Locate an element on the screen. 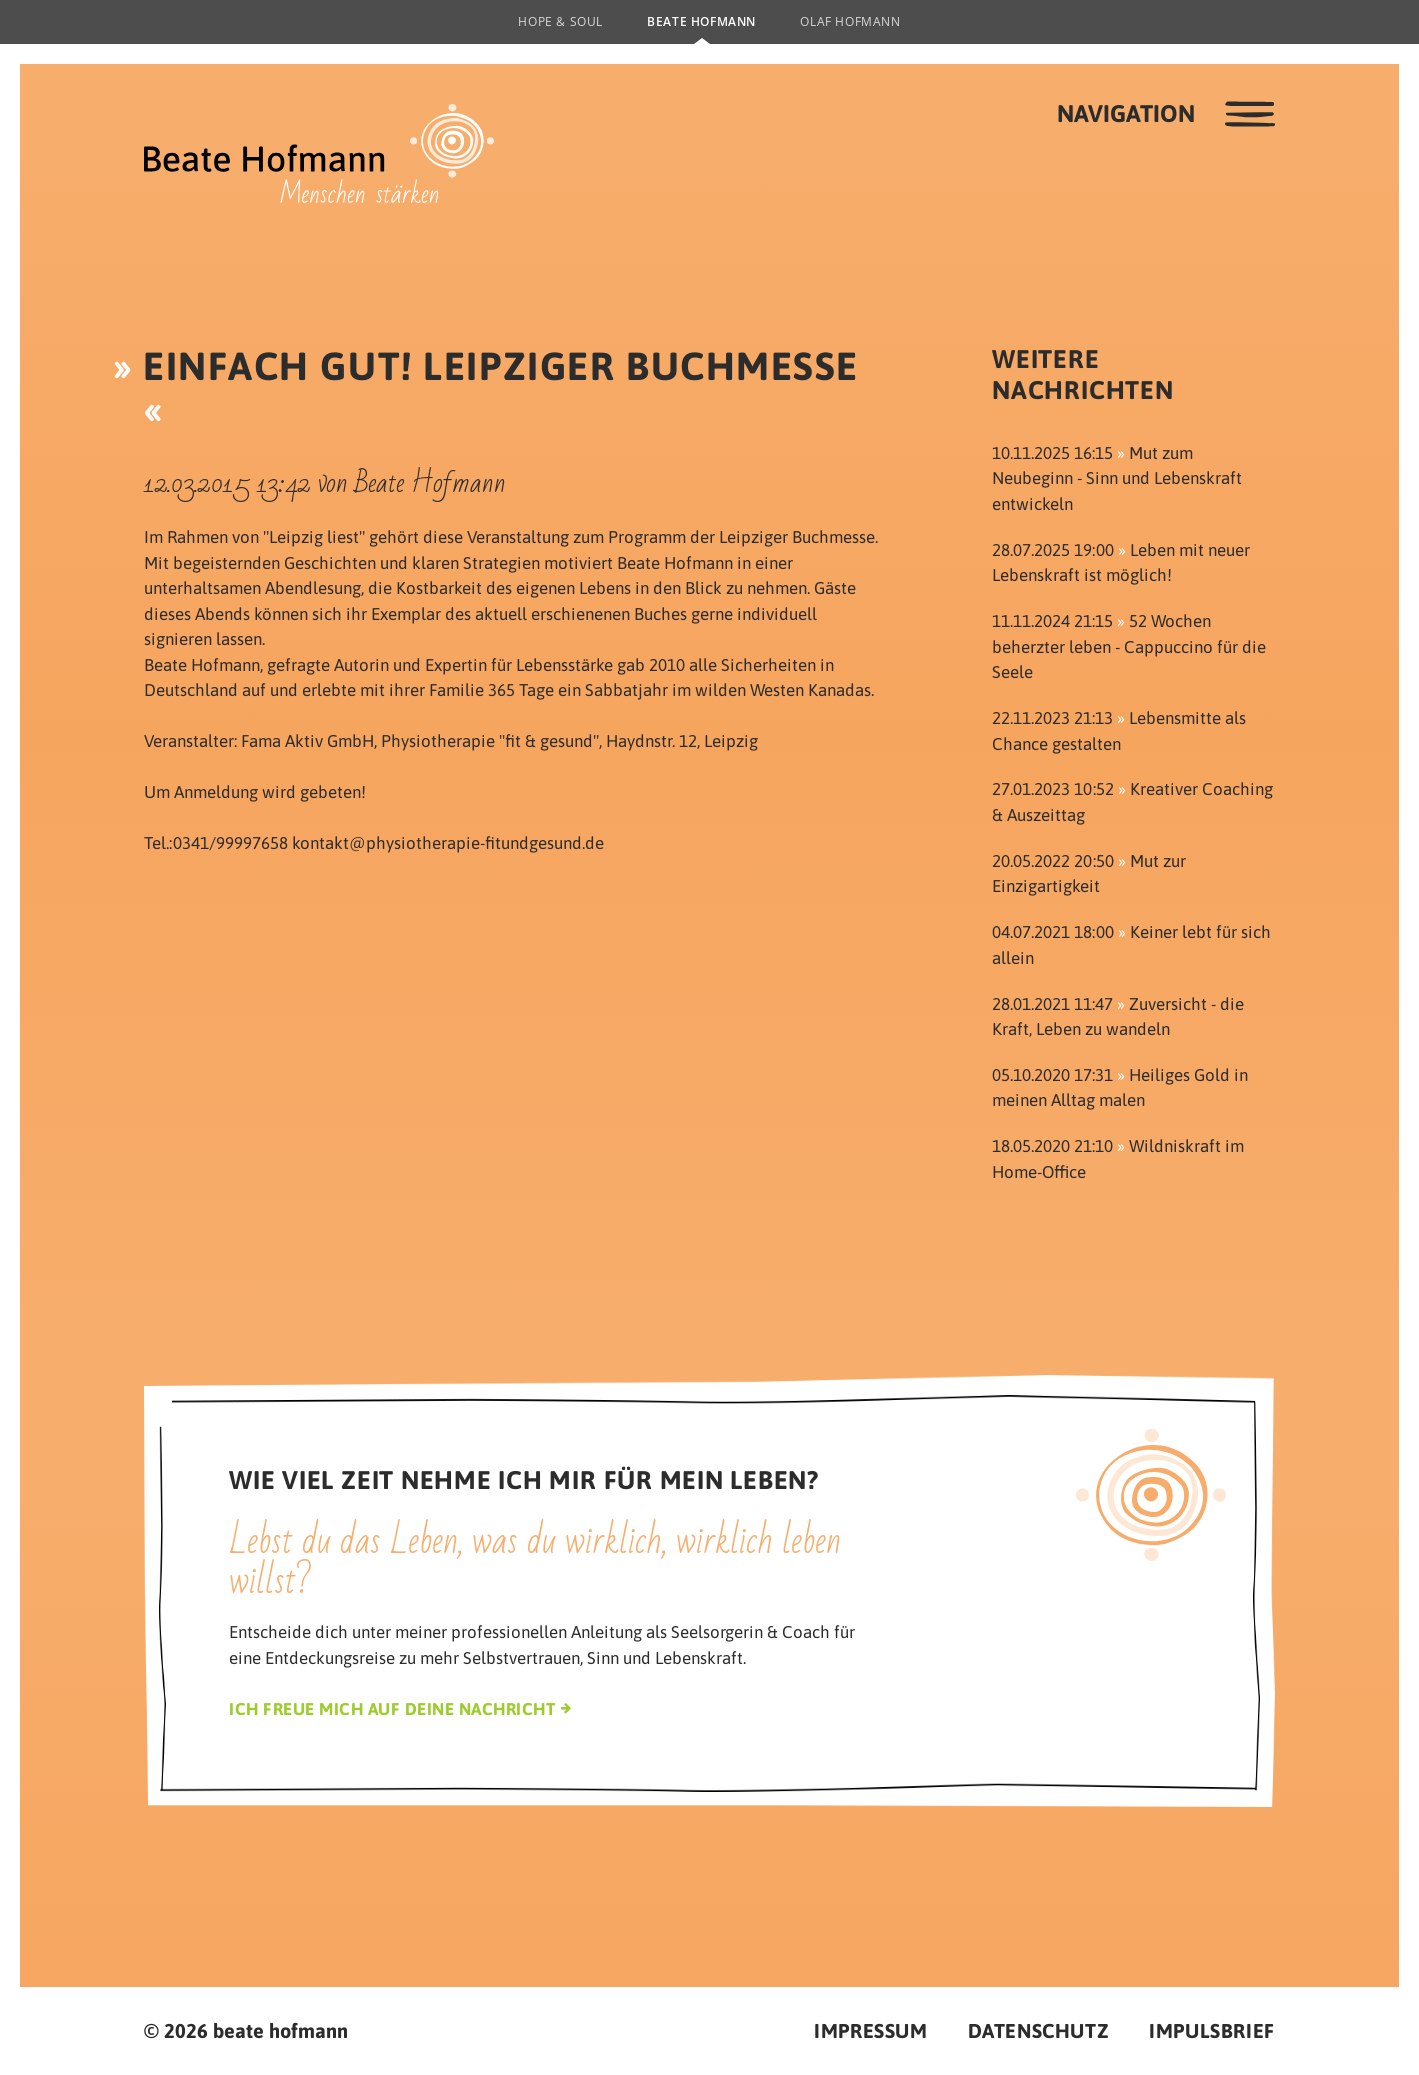 Image resolution: width=1419 pixels, height=2075 pixels. 52 Wochen beherzter leben - Cappuccino für die Seele is located at coordinates (1129, 646).